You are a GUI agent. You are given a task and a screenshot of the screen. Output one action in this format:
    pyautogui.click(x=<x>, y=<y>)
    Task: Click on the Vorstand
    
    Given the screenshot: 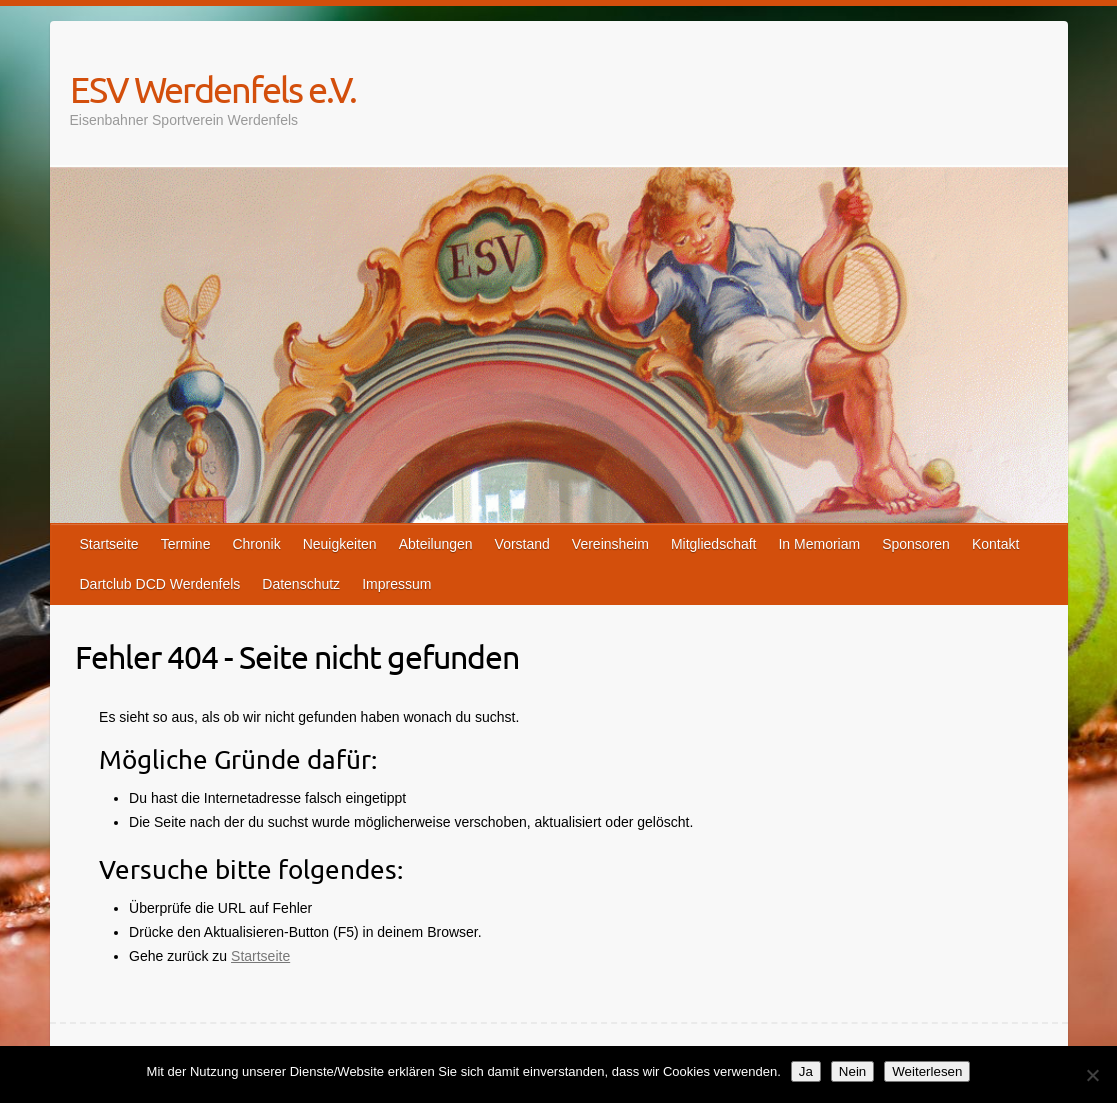 What is the action you would take?
    pyautogui.click(x=522, y=544)
    